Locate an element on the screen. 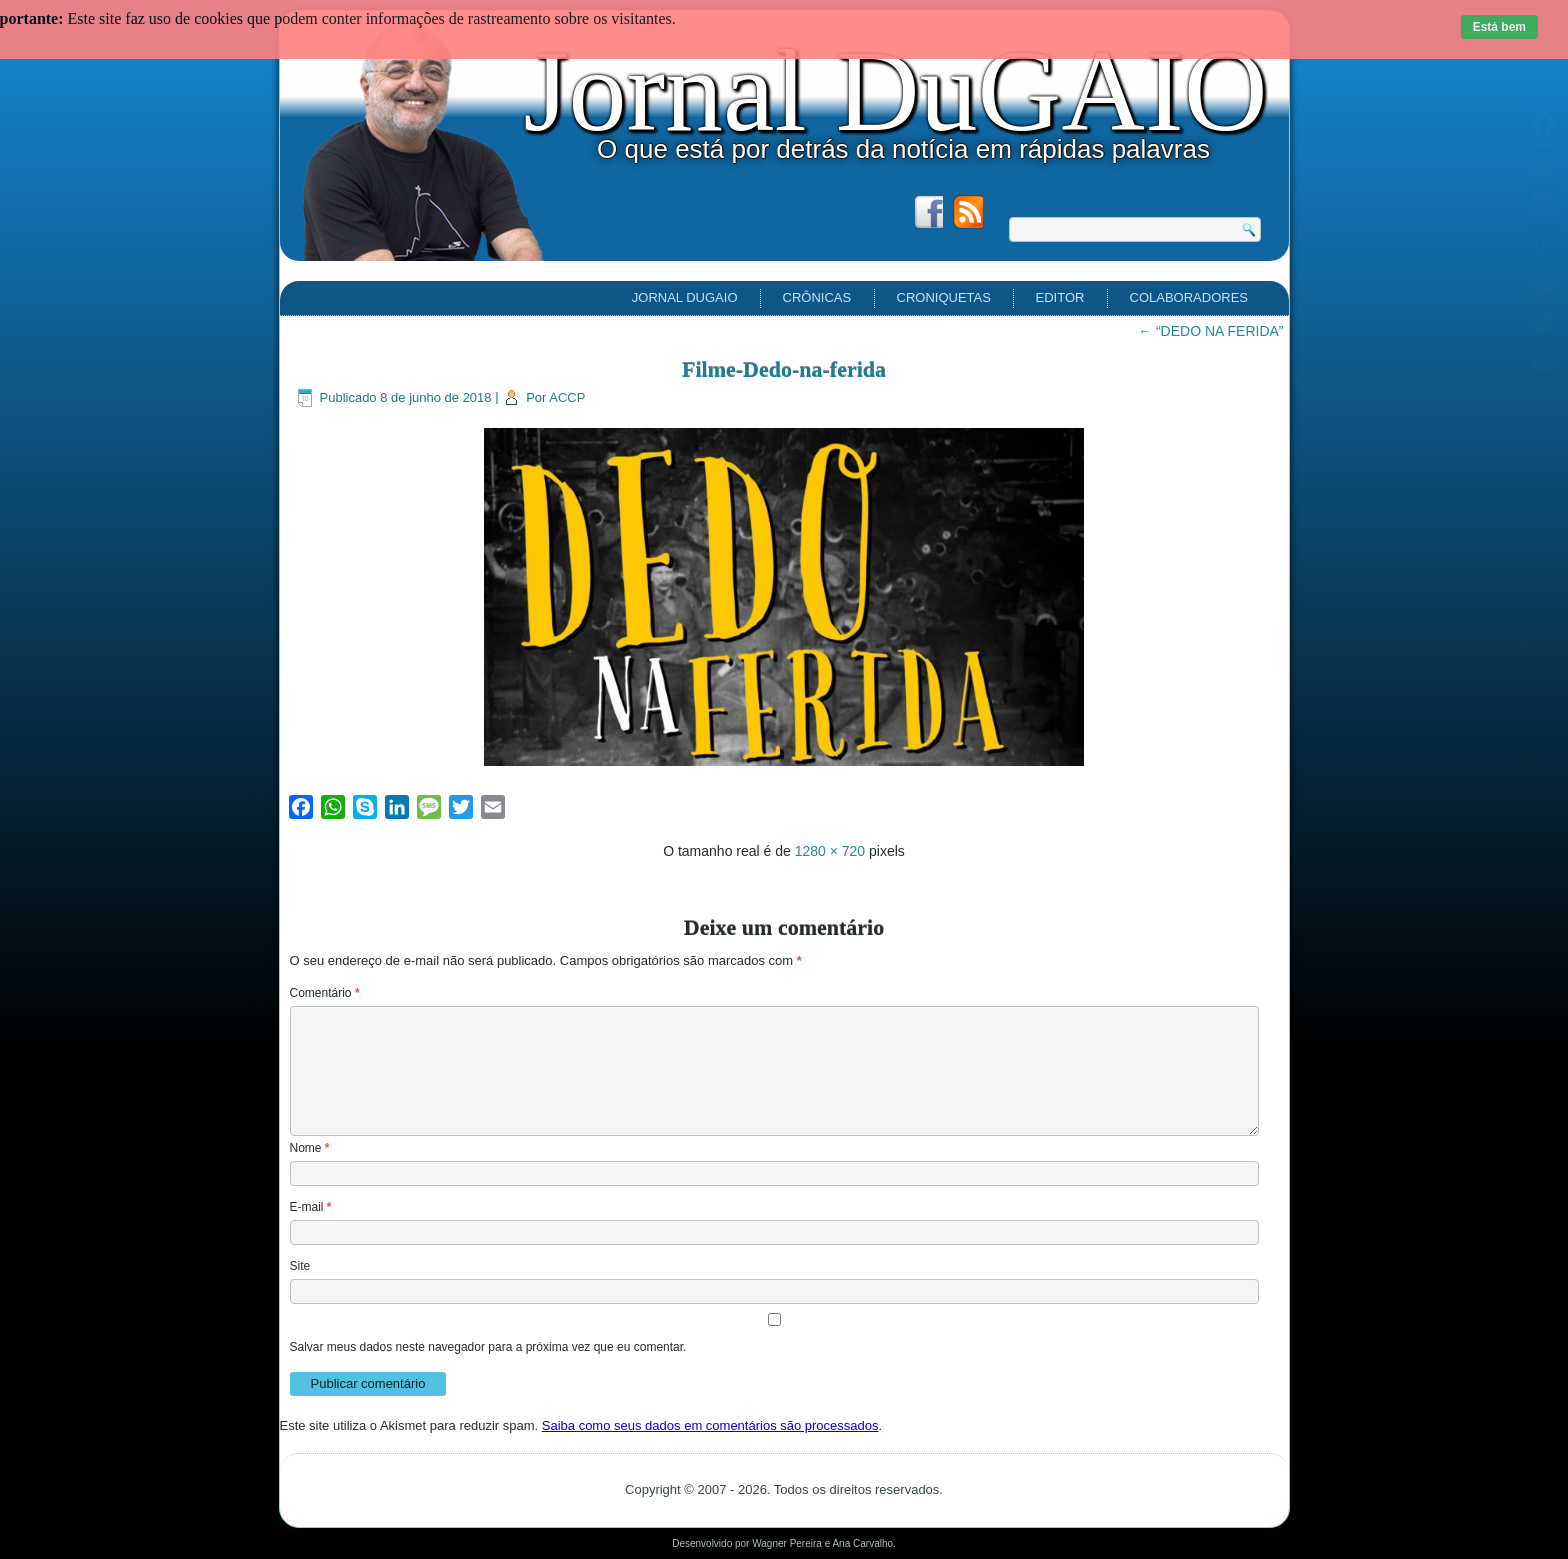 The image size is (1568, 1559). Salvar meus dados neste navegador para a próxima vez que eu comentar. is located at coordinates (488, 1347).